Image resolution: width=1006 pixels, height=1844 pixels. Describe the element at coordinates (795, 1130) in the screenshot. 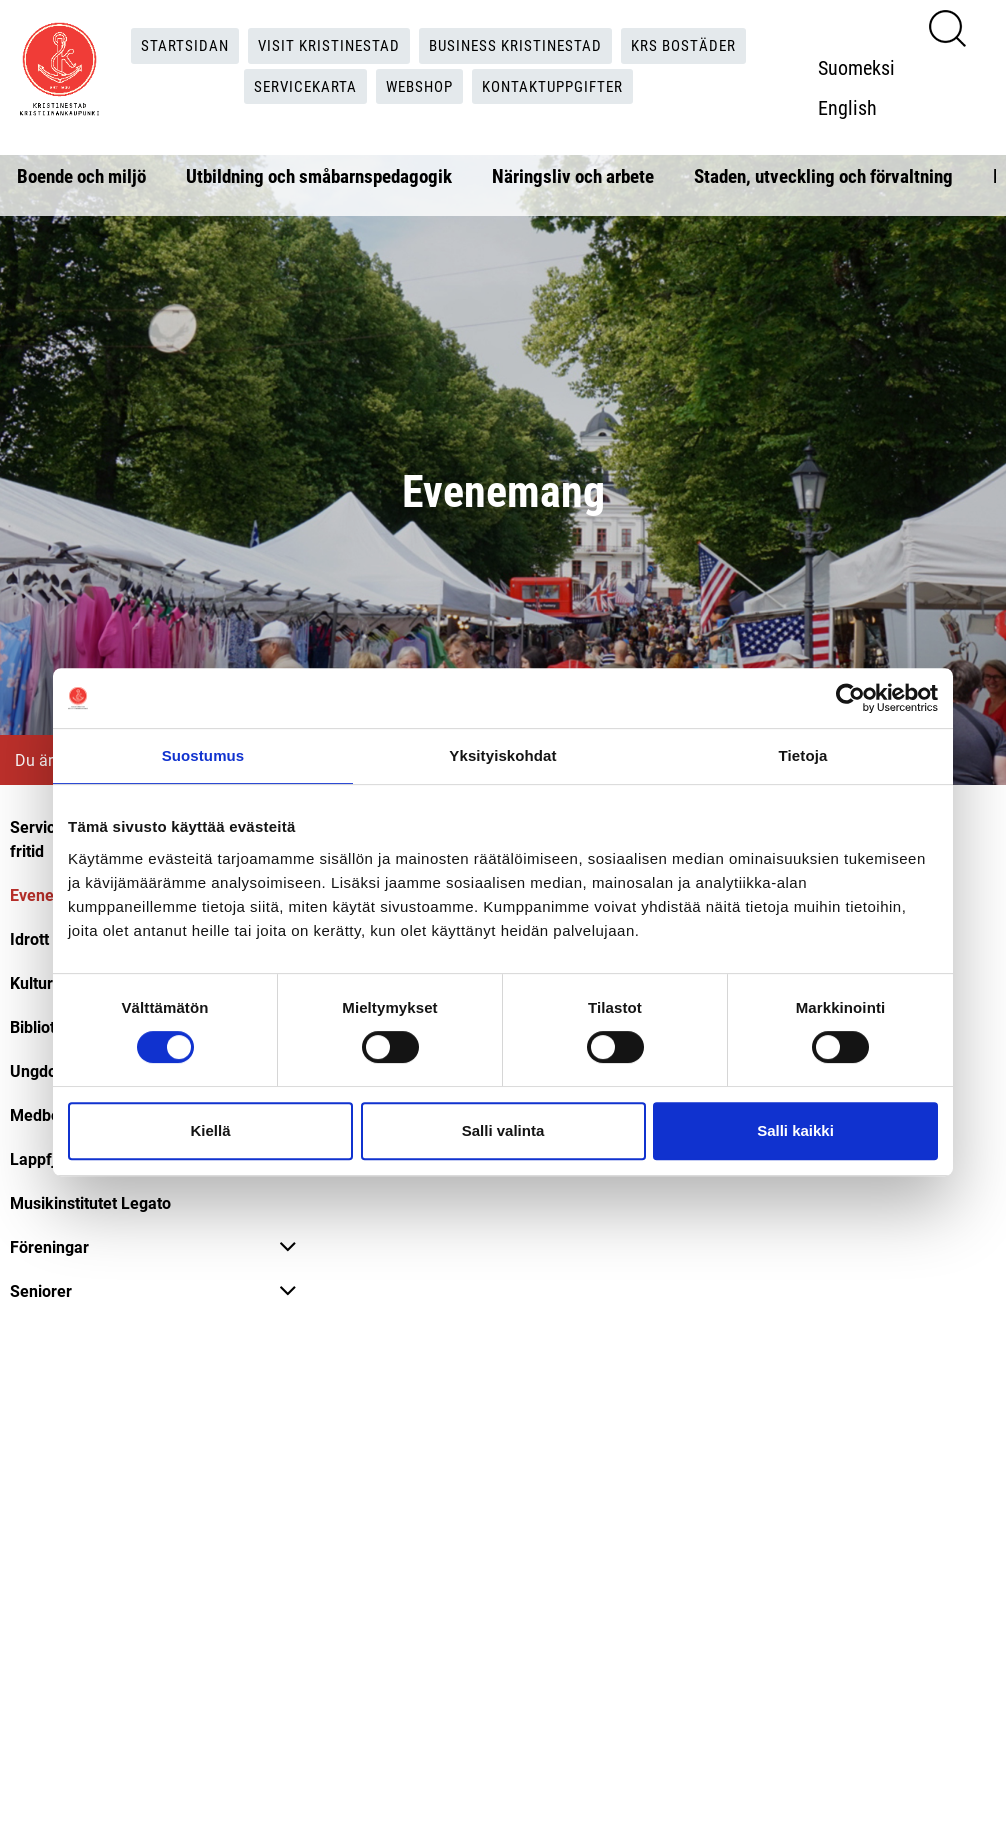

I see `Salli kaikki` at that location.